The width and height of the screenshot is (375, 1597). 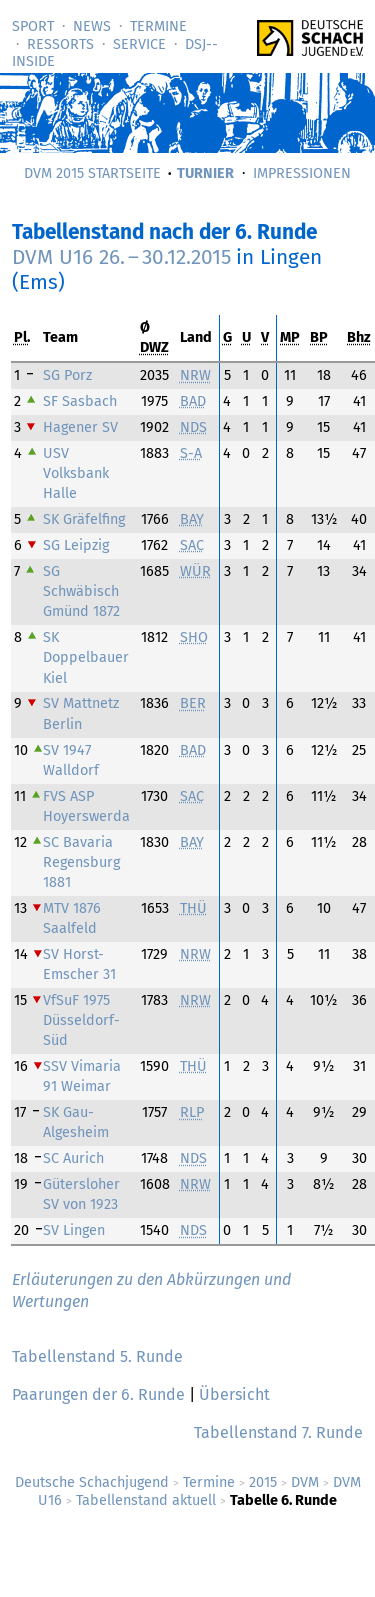 I want to click on SC Bavaria Regensburg 1881, so click(x=81, y=862).